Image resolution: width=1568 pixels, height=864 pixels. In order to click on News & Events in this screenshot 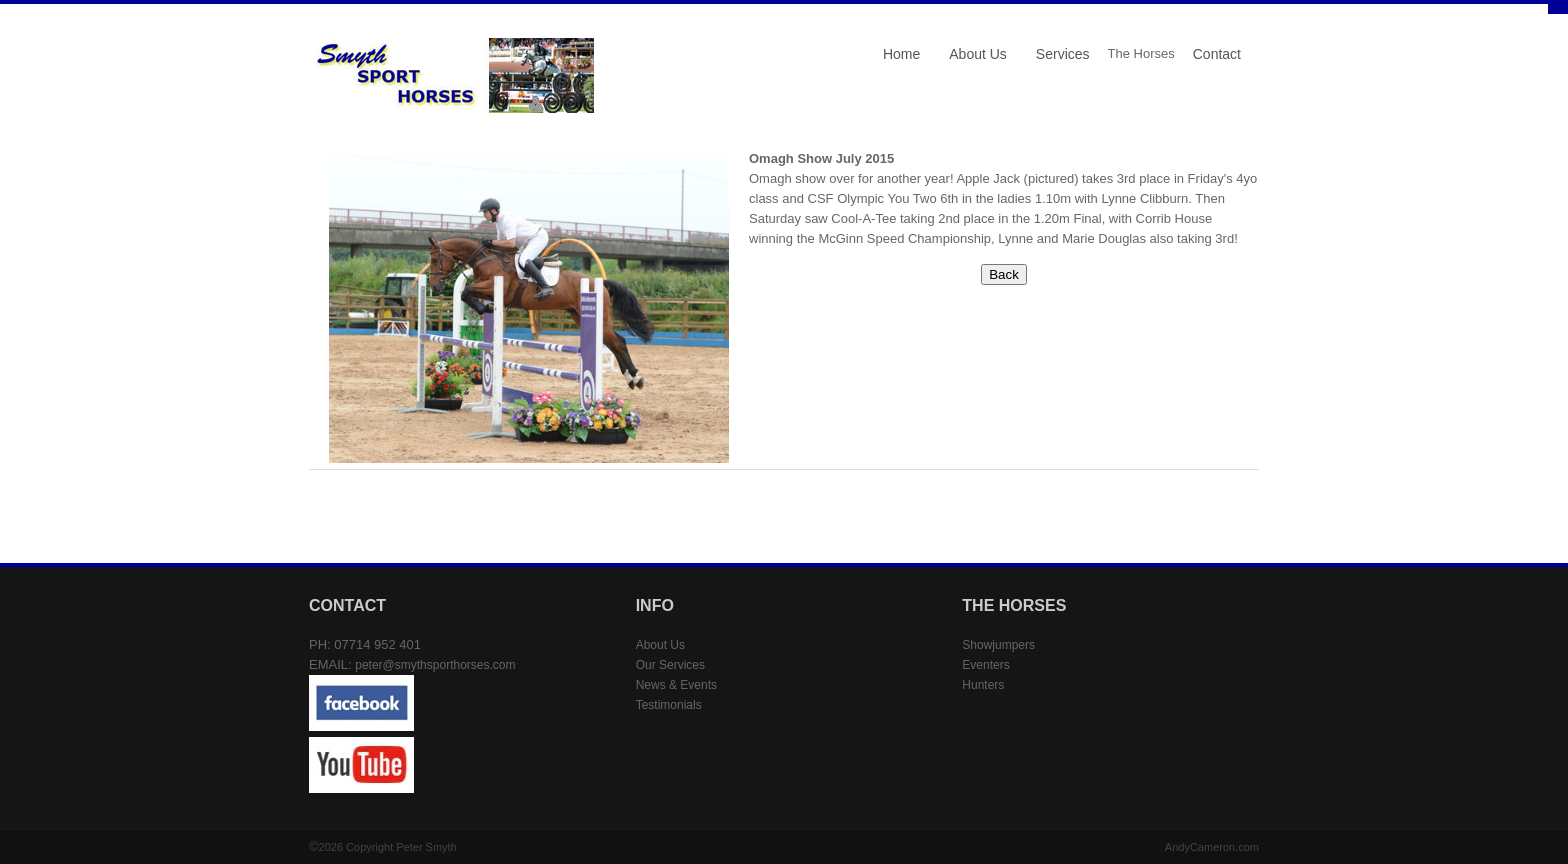, I will do `click(676, 685)`.